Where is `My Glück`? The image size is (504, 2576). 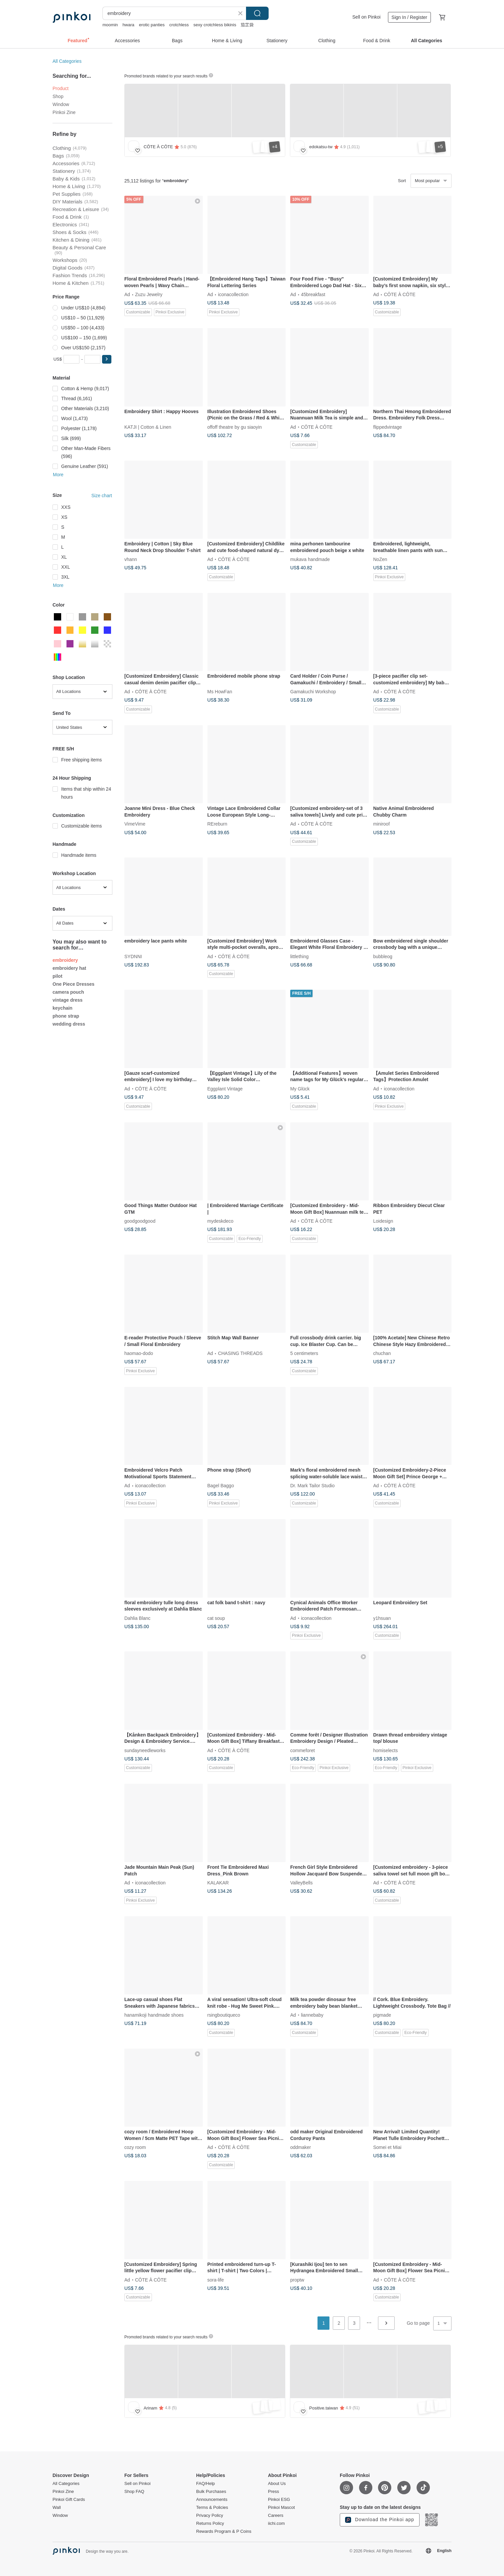 My Glück is located at coordinates (300, 1088).